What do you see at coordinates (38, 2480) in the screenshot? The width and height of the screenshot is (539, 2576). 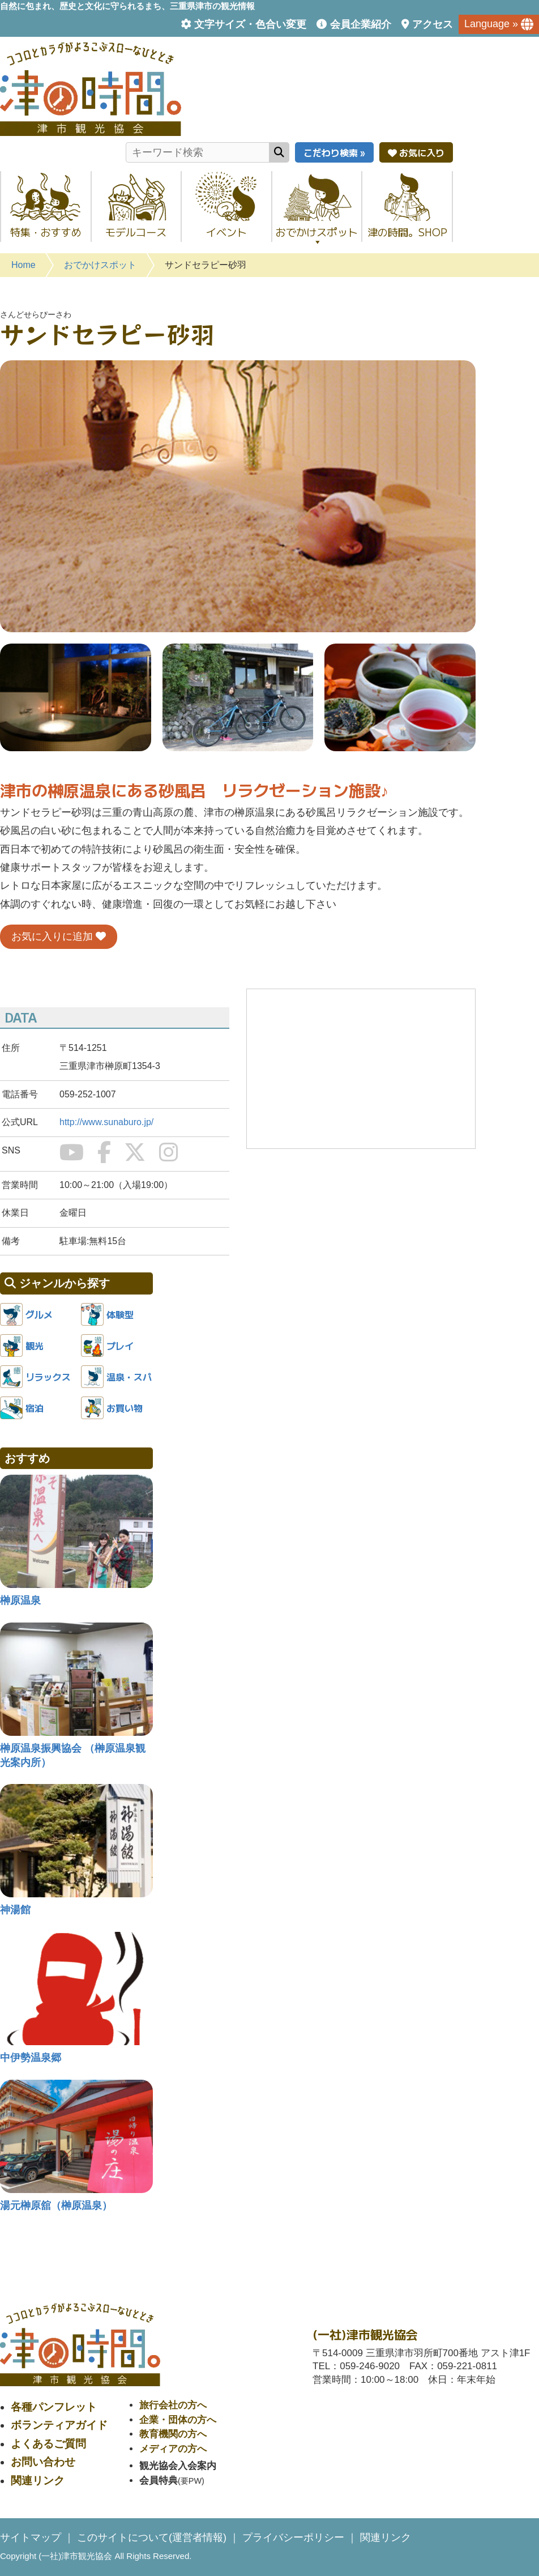 I see `関連リンク` at bounding box center [38, 2480].